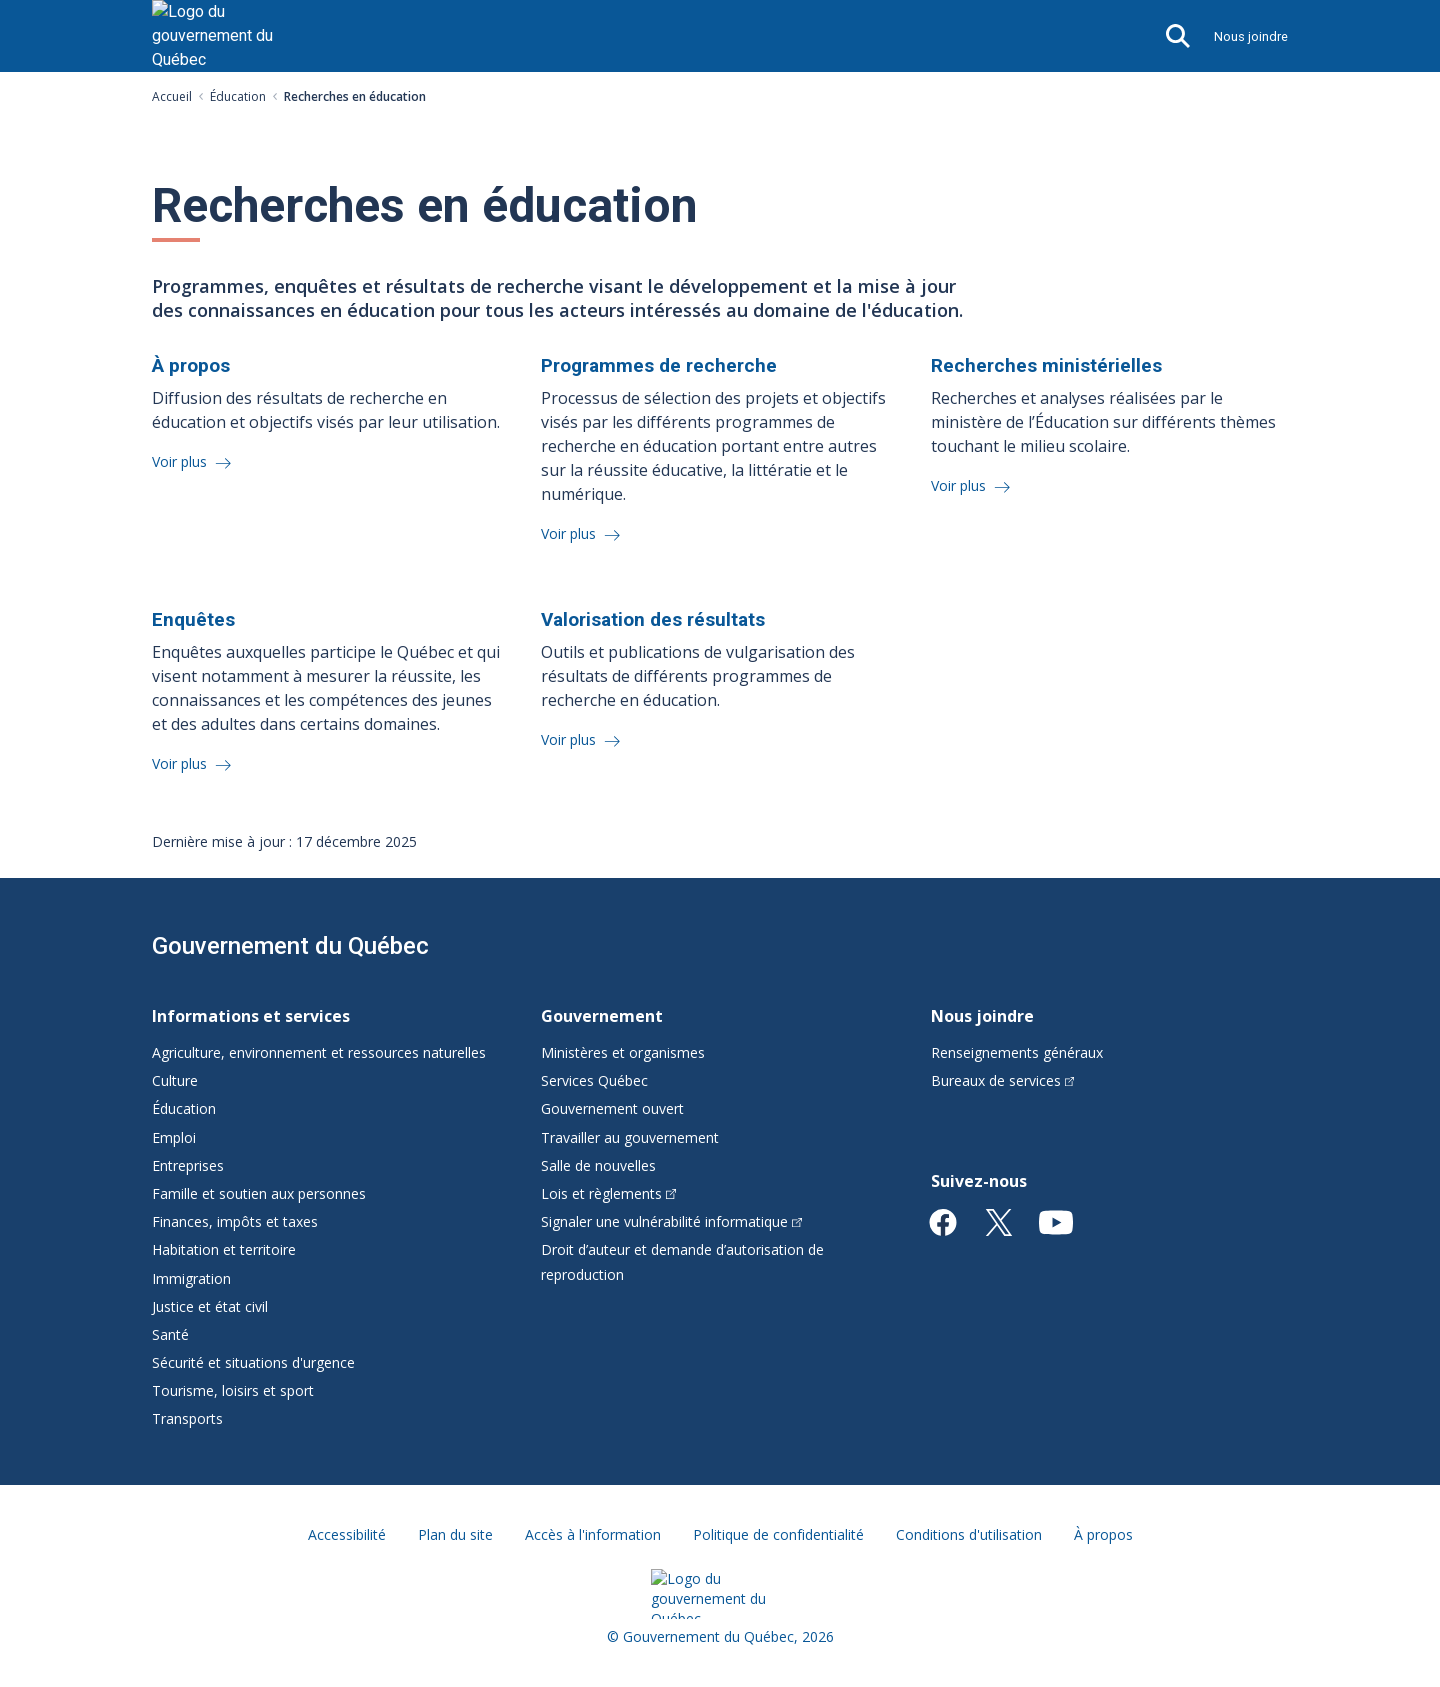 The height and width of the screenshot is (1687, 1440). What do you see at coordinates (598, 1165) in the screenshot?
I see `Salle de nouvelles` at bounding box center [598, 1165].